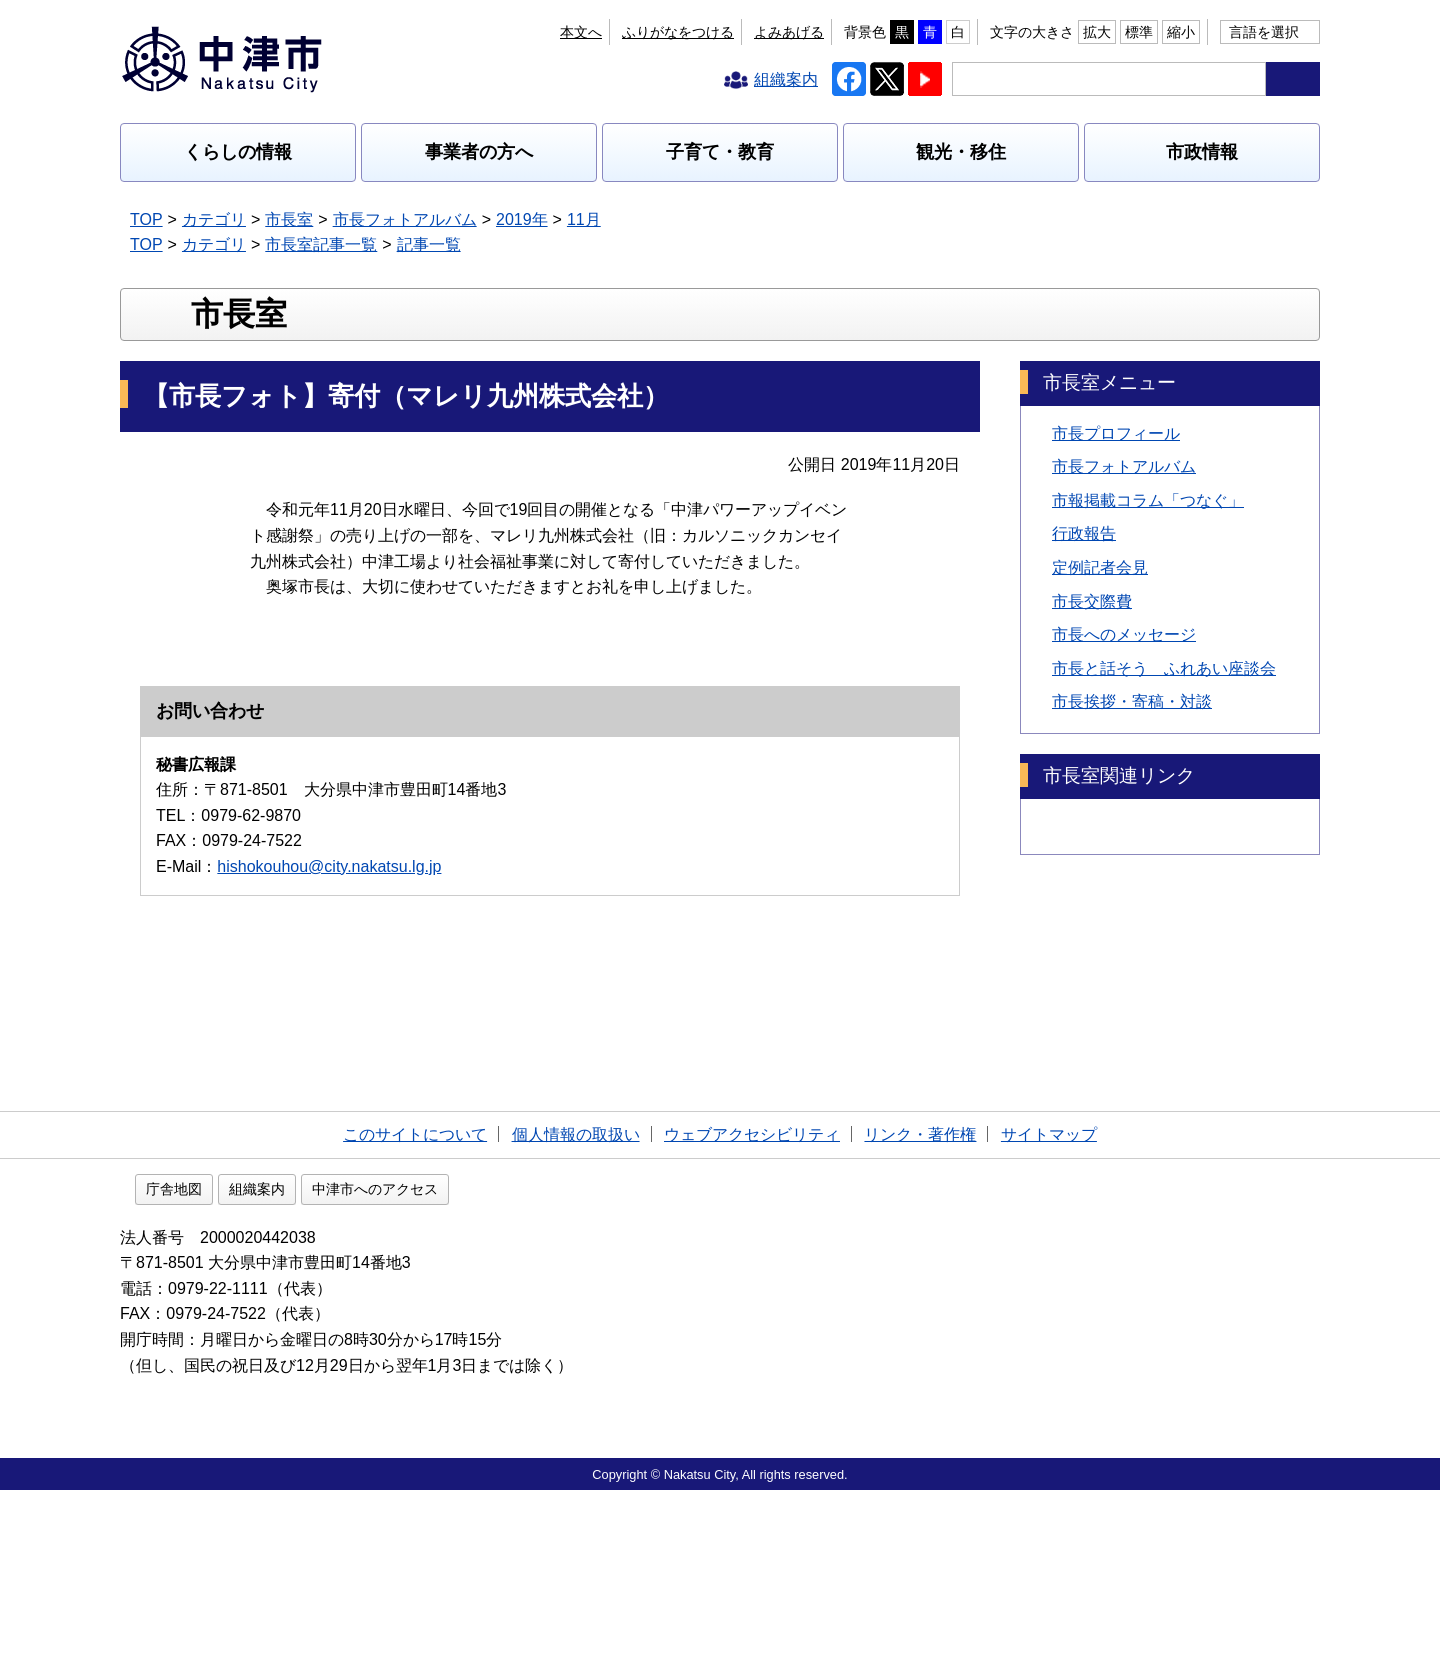  What do you see at coordinates (1124, 763) in the screenshot?
I see `市長へのメッセージ` at bounding box center [1124, 763].